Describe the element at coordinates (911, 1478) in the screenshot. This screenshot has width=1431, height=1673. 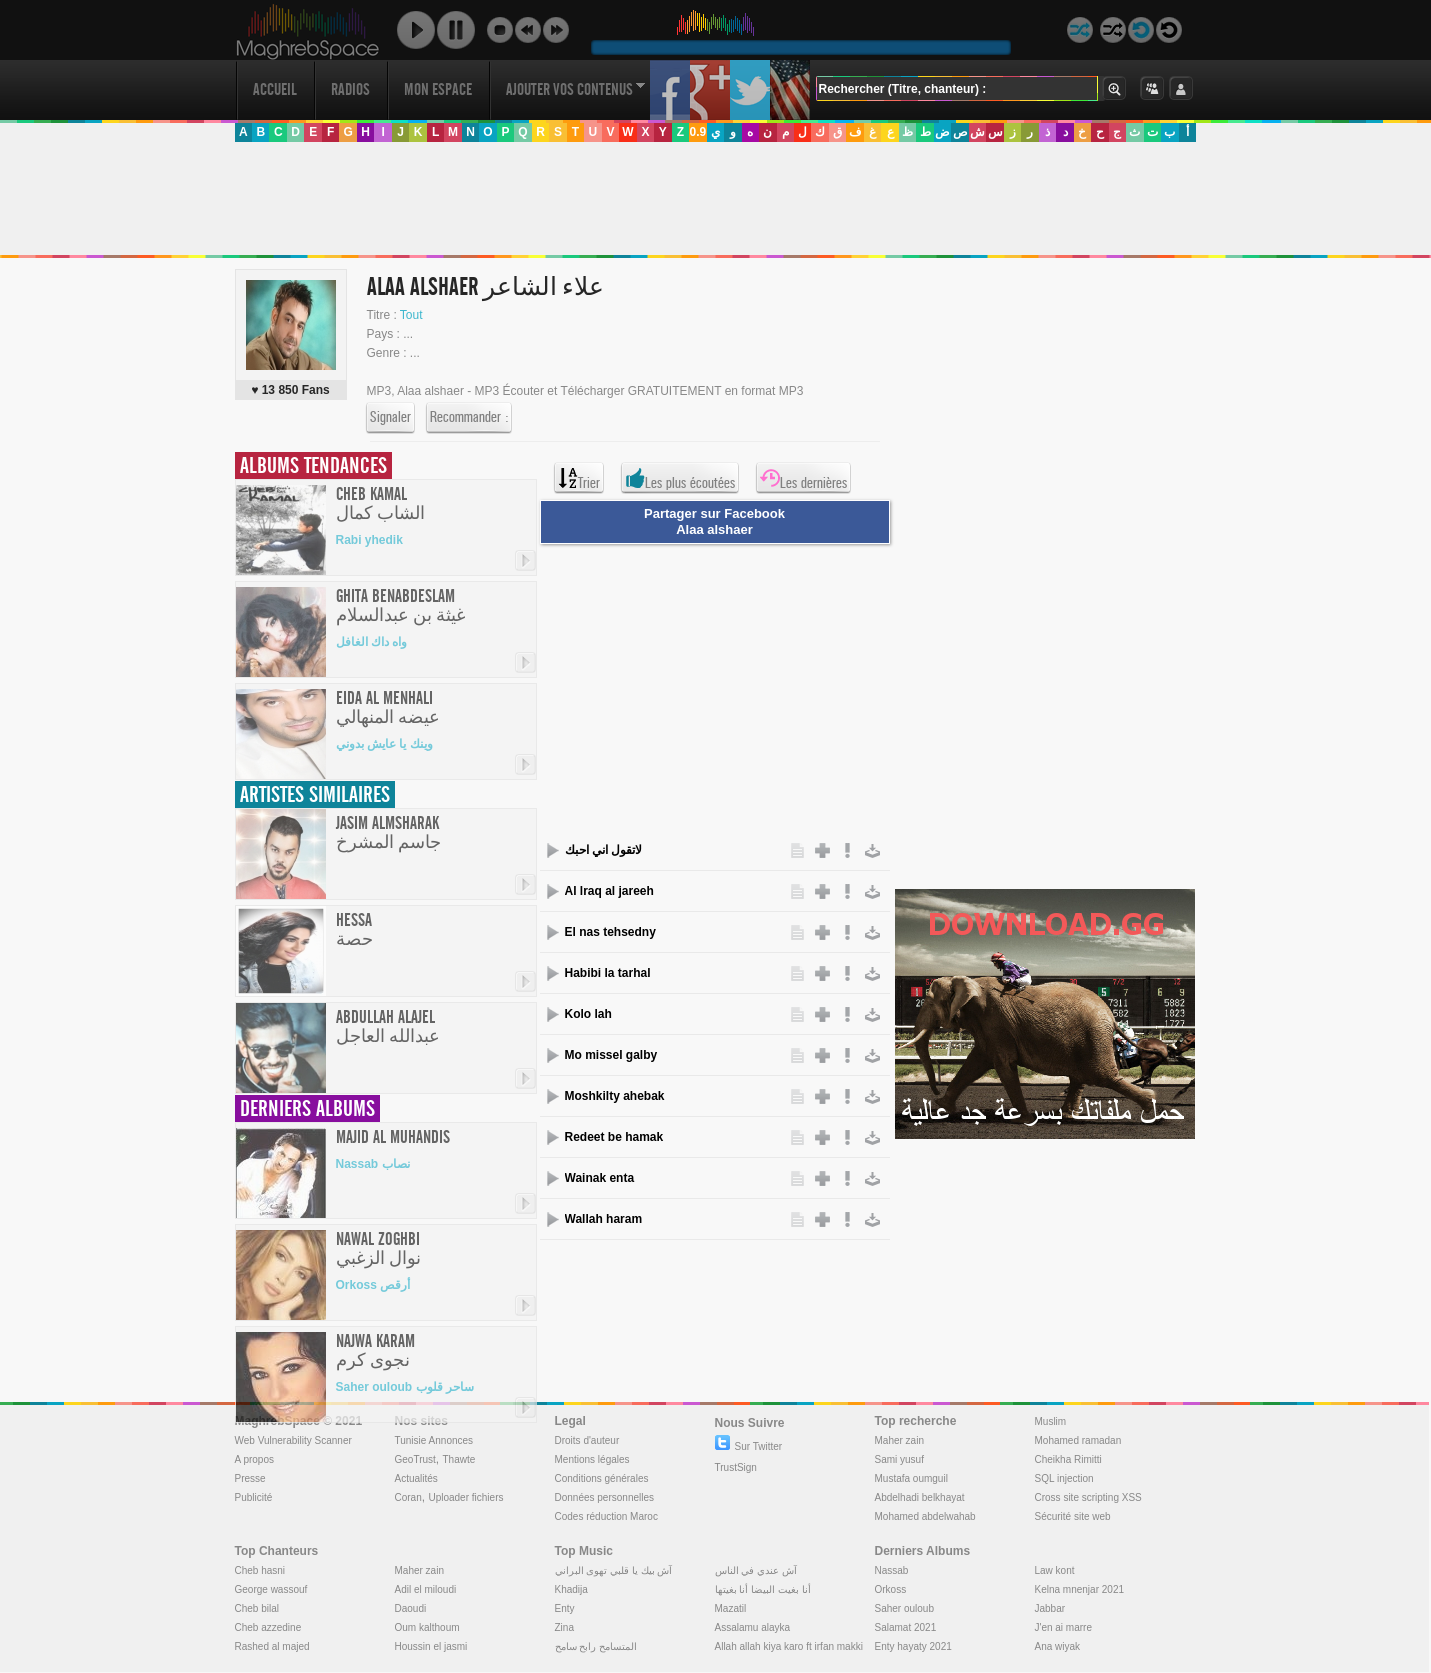
I see `Mustafa oumguil` at that location.